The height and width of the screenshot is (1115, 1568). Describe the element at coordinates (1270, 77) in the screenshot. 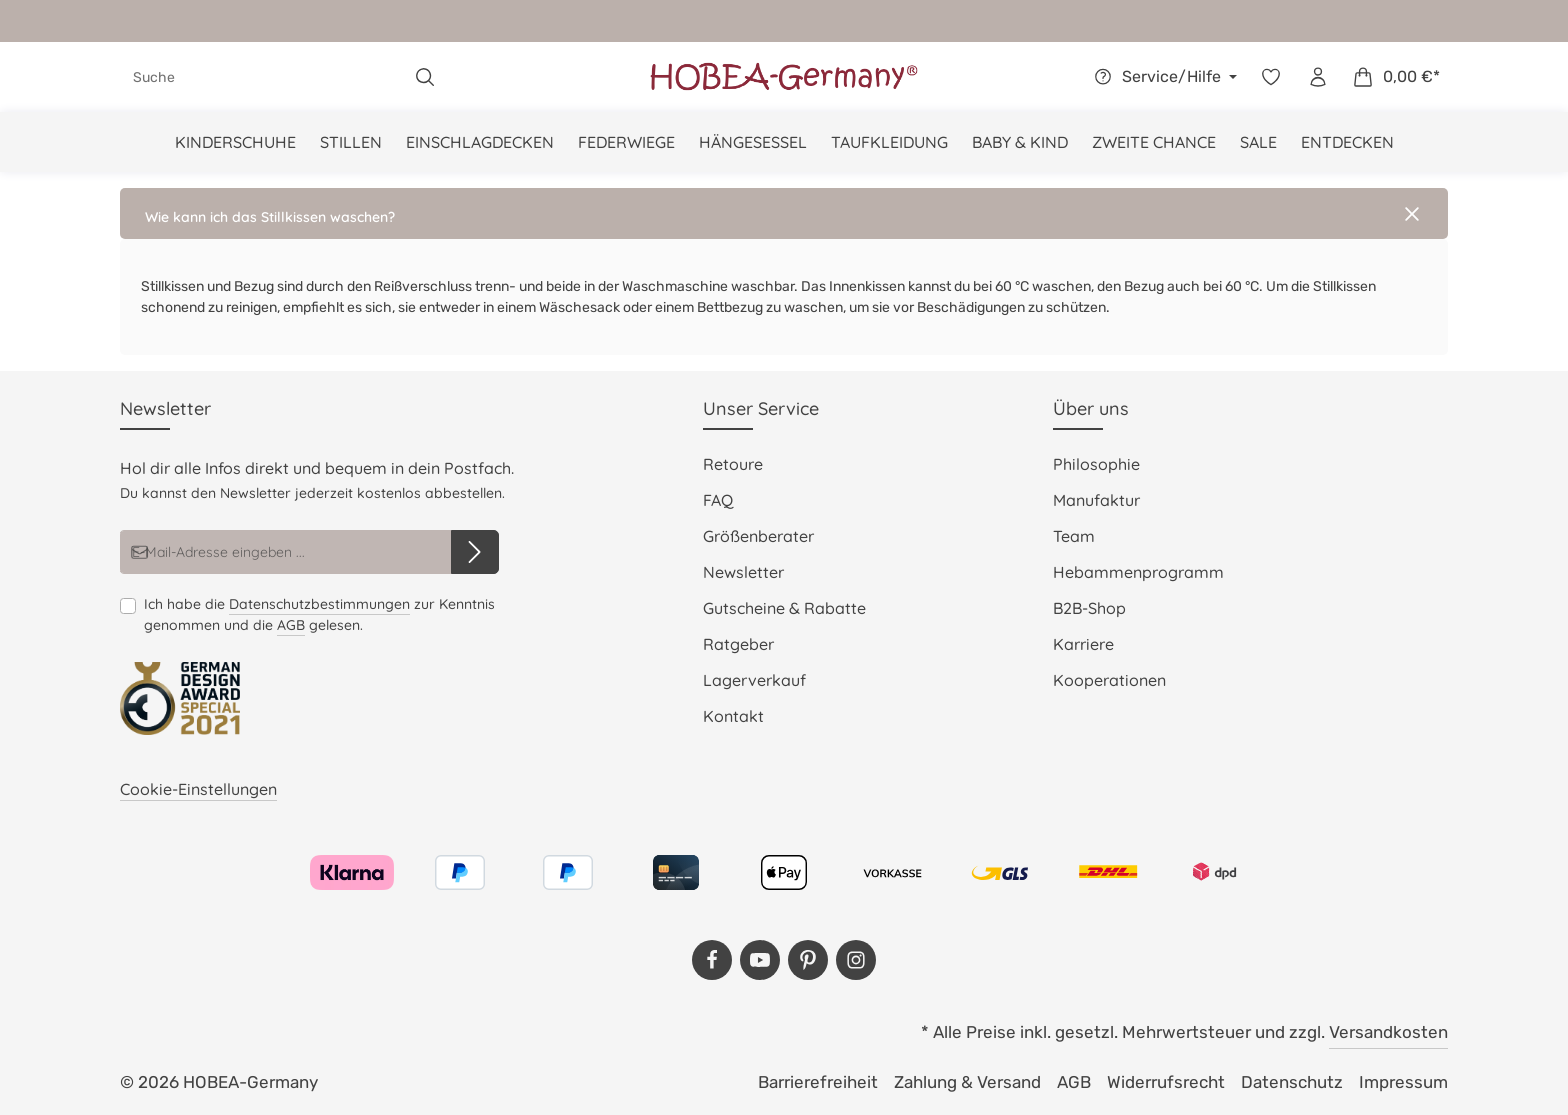

I see `[Merkzettel]` at that location.